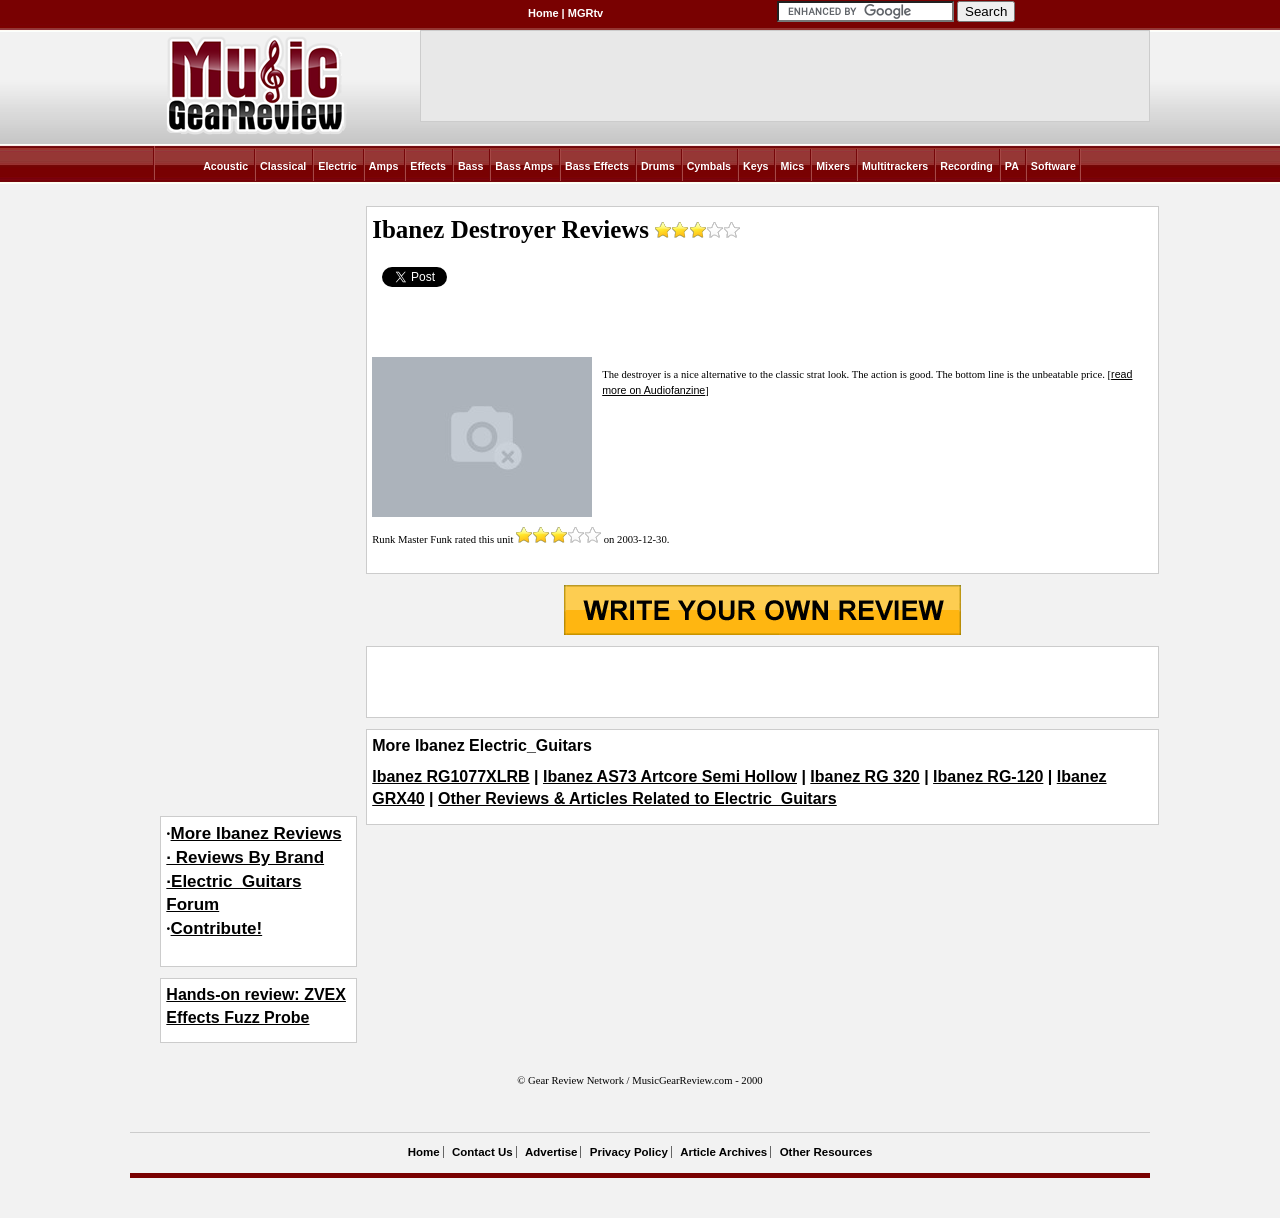 The height and width of the screenshot is (1218, 1280). I want to click on Acoustic, so click(225, 166).